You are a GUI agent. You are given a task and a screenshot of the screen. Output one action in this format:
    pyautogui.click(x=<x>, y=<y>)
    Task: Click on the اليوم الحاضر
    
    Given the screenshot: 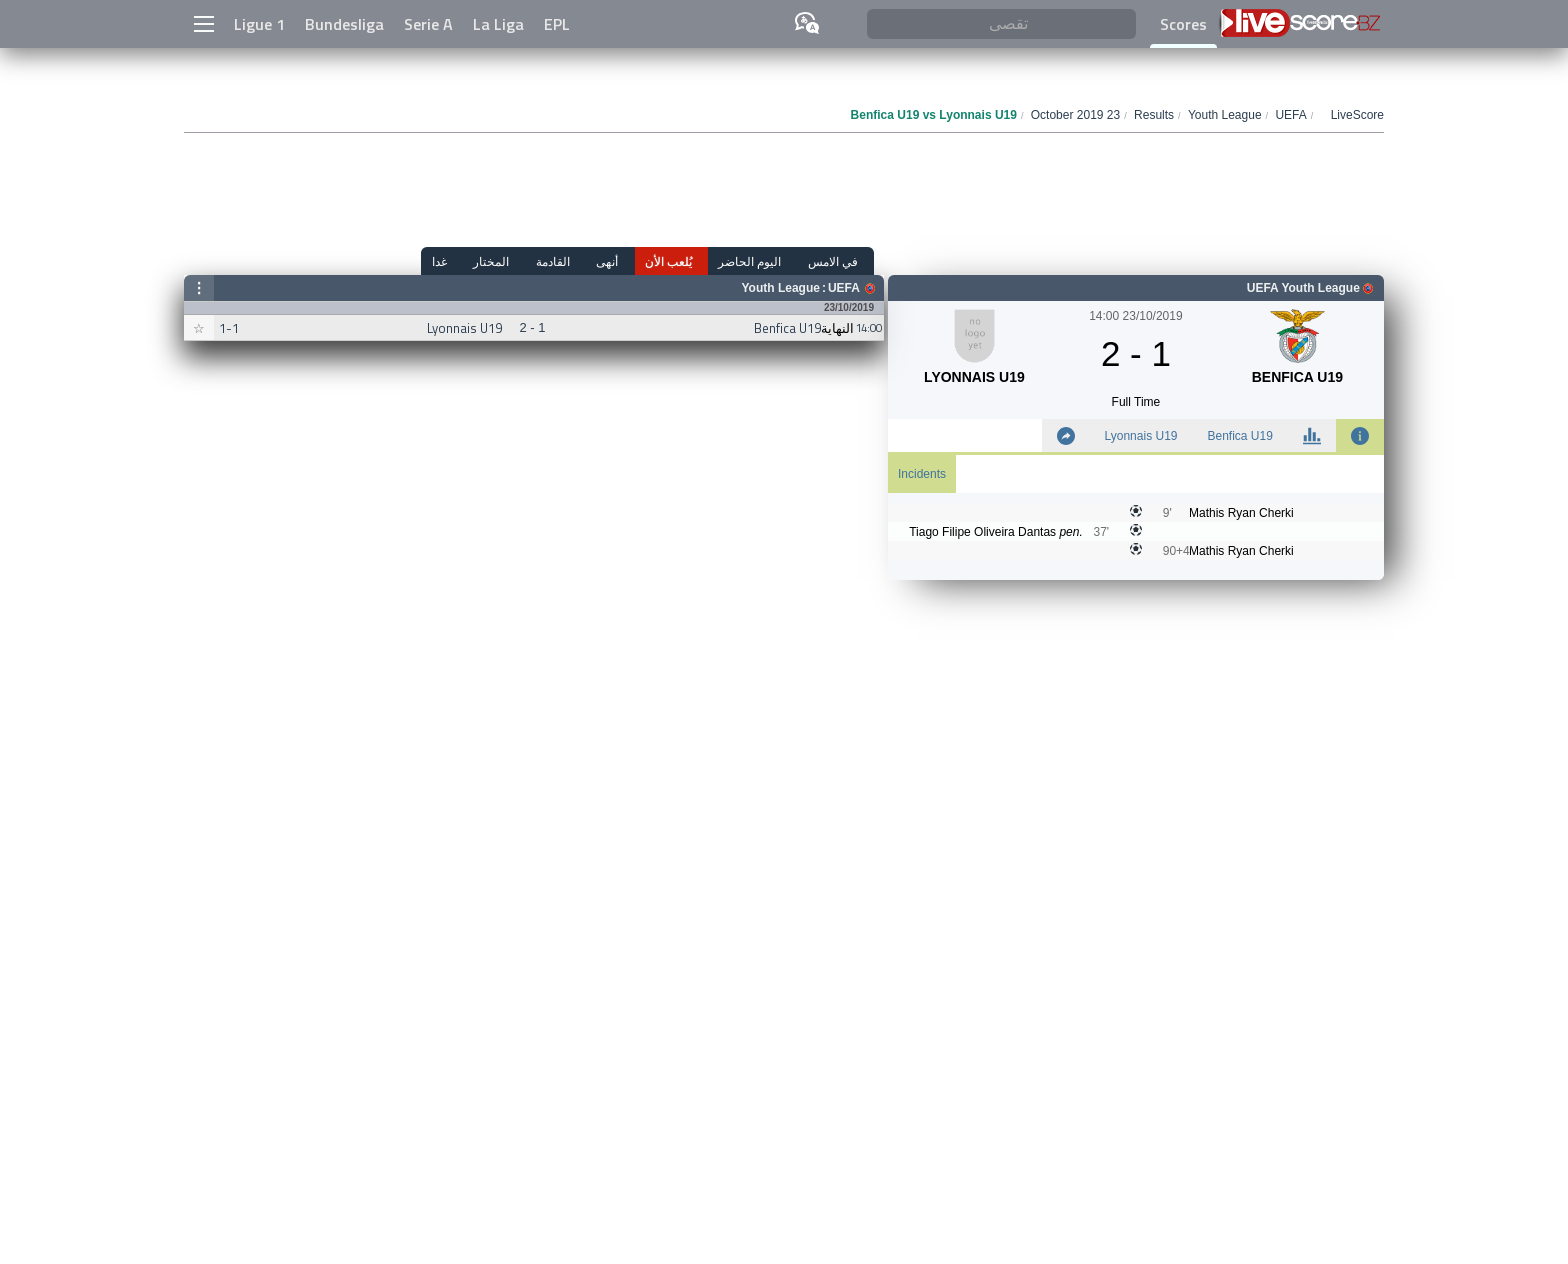 What is the action you would take?
    pyautogui.click(x=762, y=261)
    